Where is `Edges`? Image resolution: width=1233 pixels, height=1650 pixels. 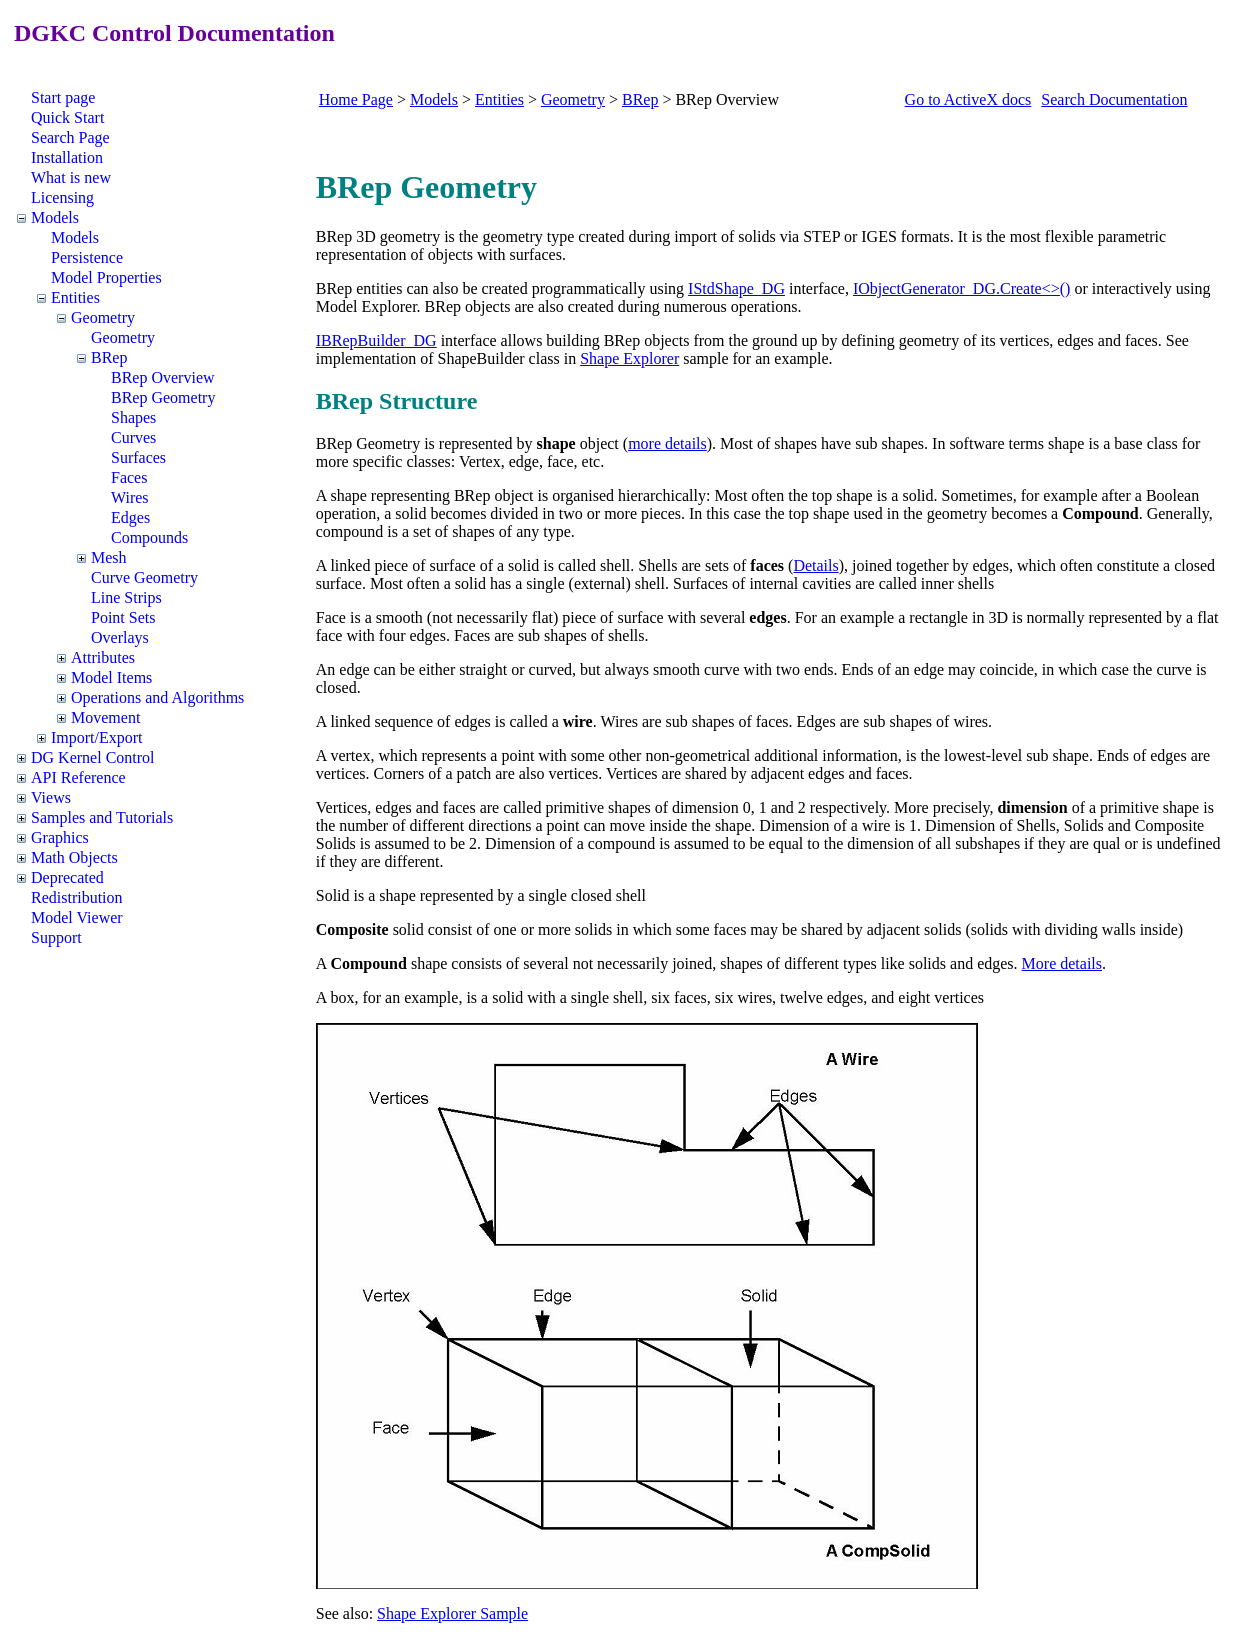
Edges is located at coordinates (130, 517).